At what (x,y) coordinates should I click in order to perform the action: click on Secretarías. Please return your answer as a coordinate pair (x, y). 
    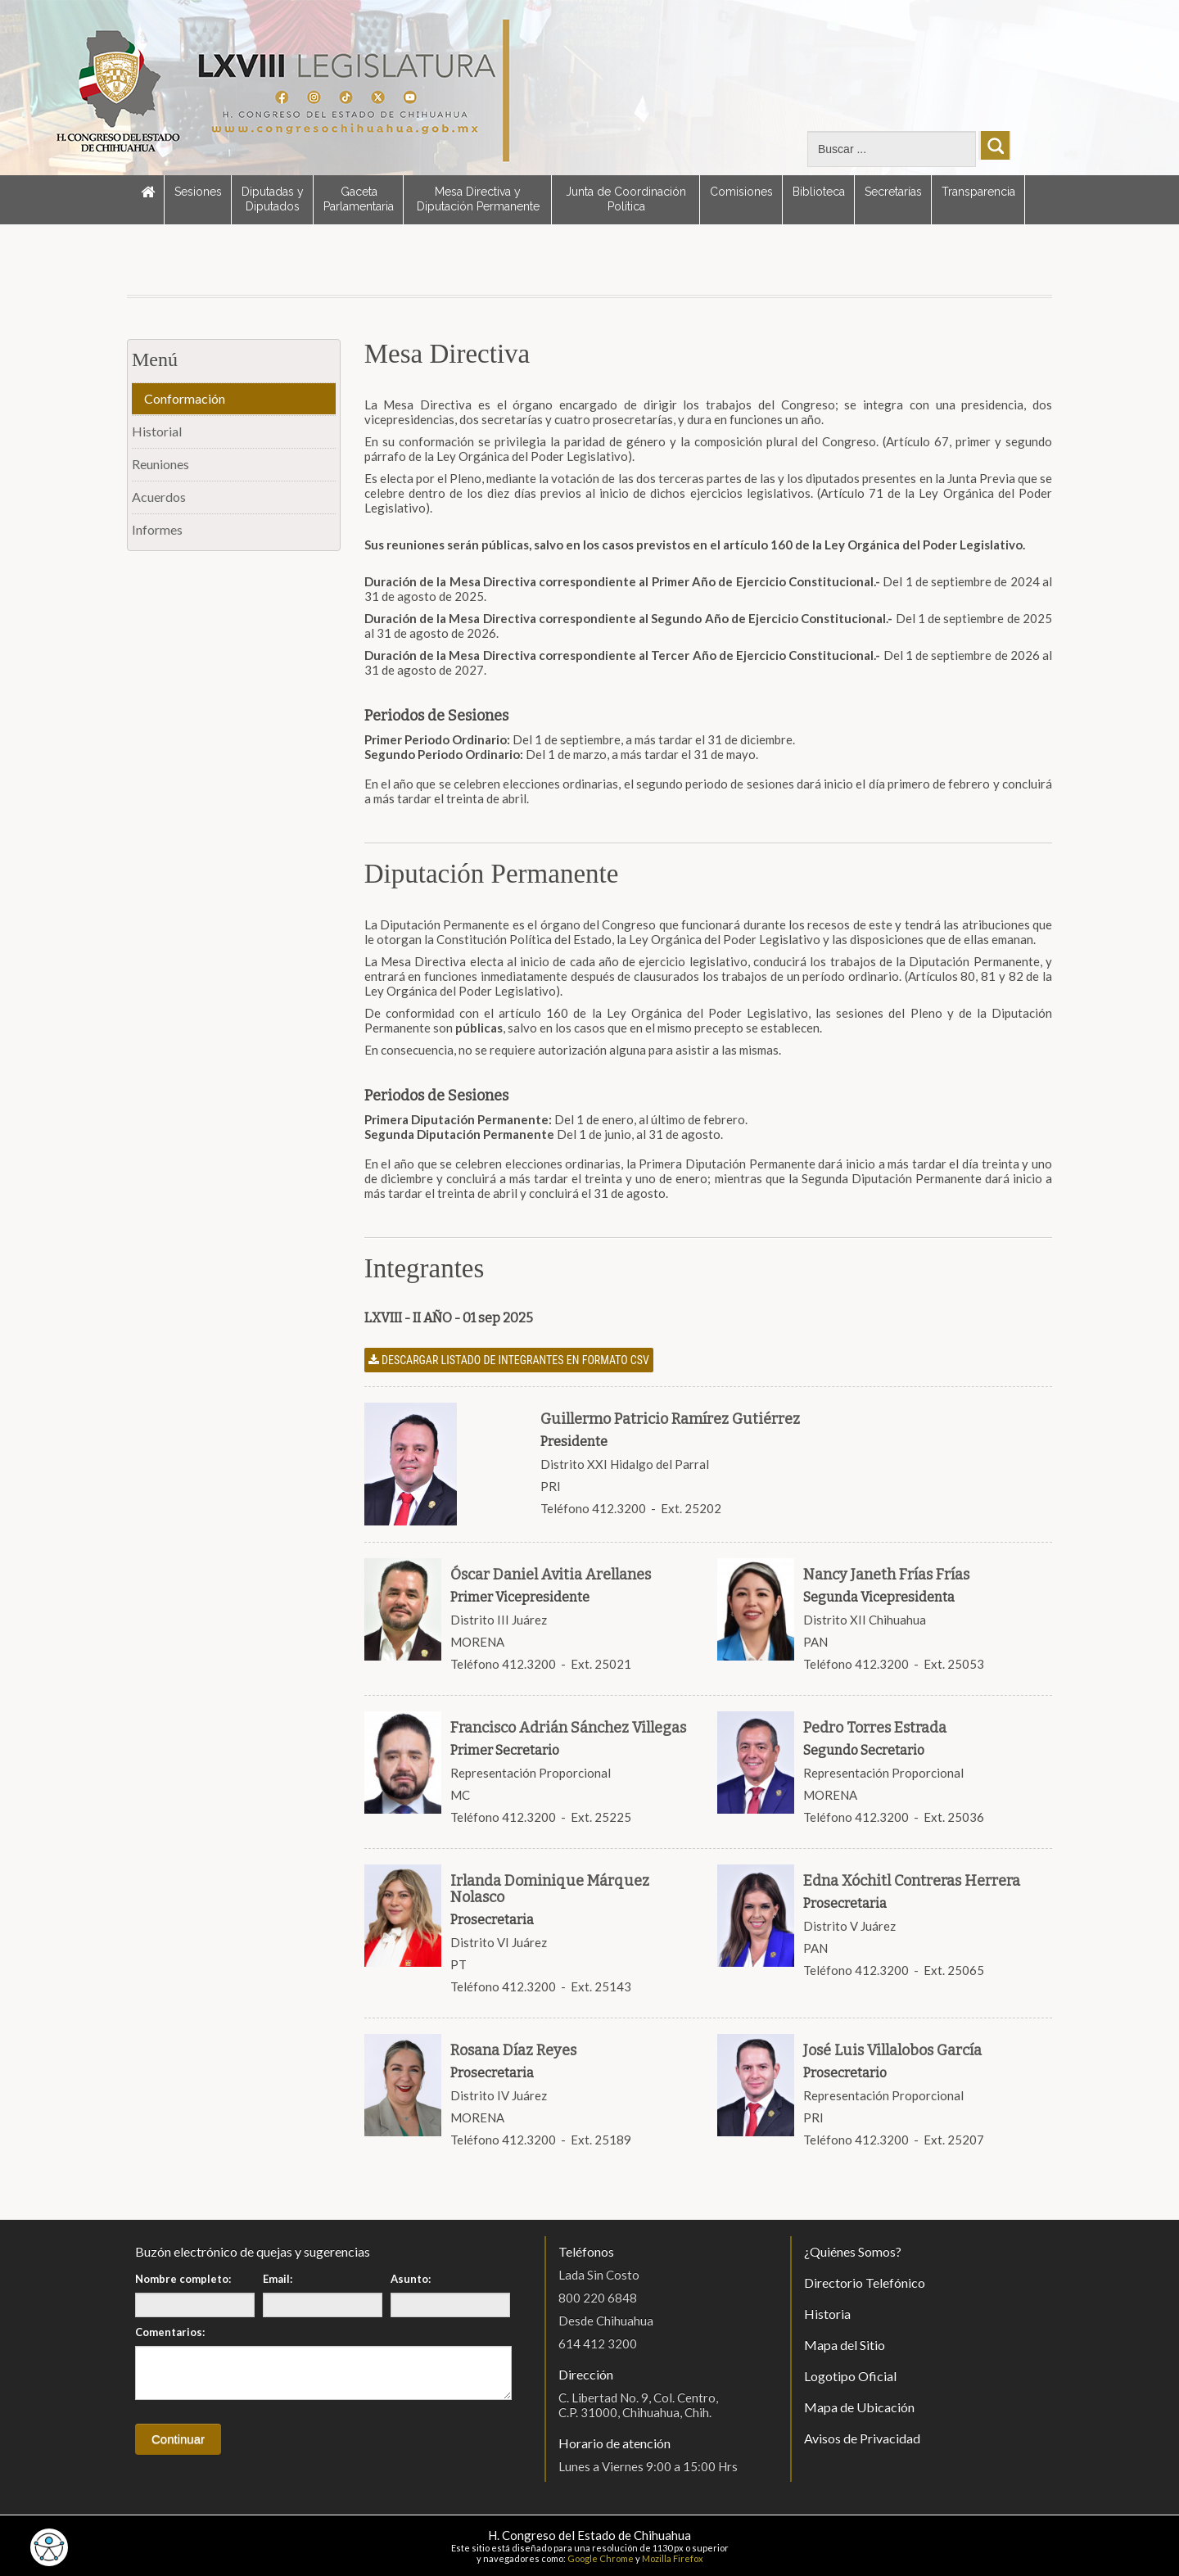
    Looking at the image, I should click on (893, 191).